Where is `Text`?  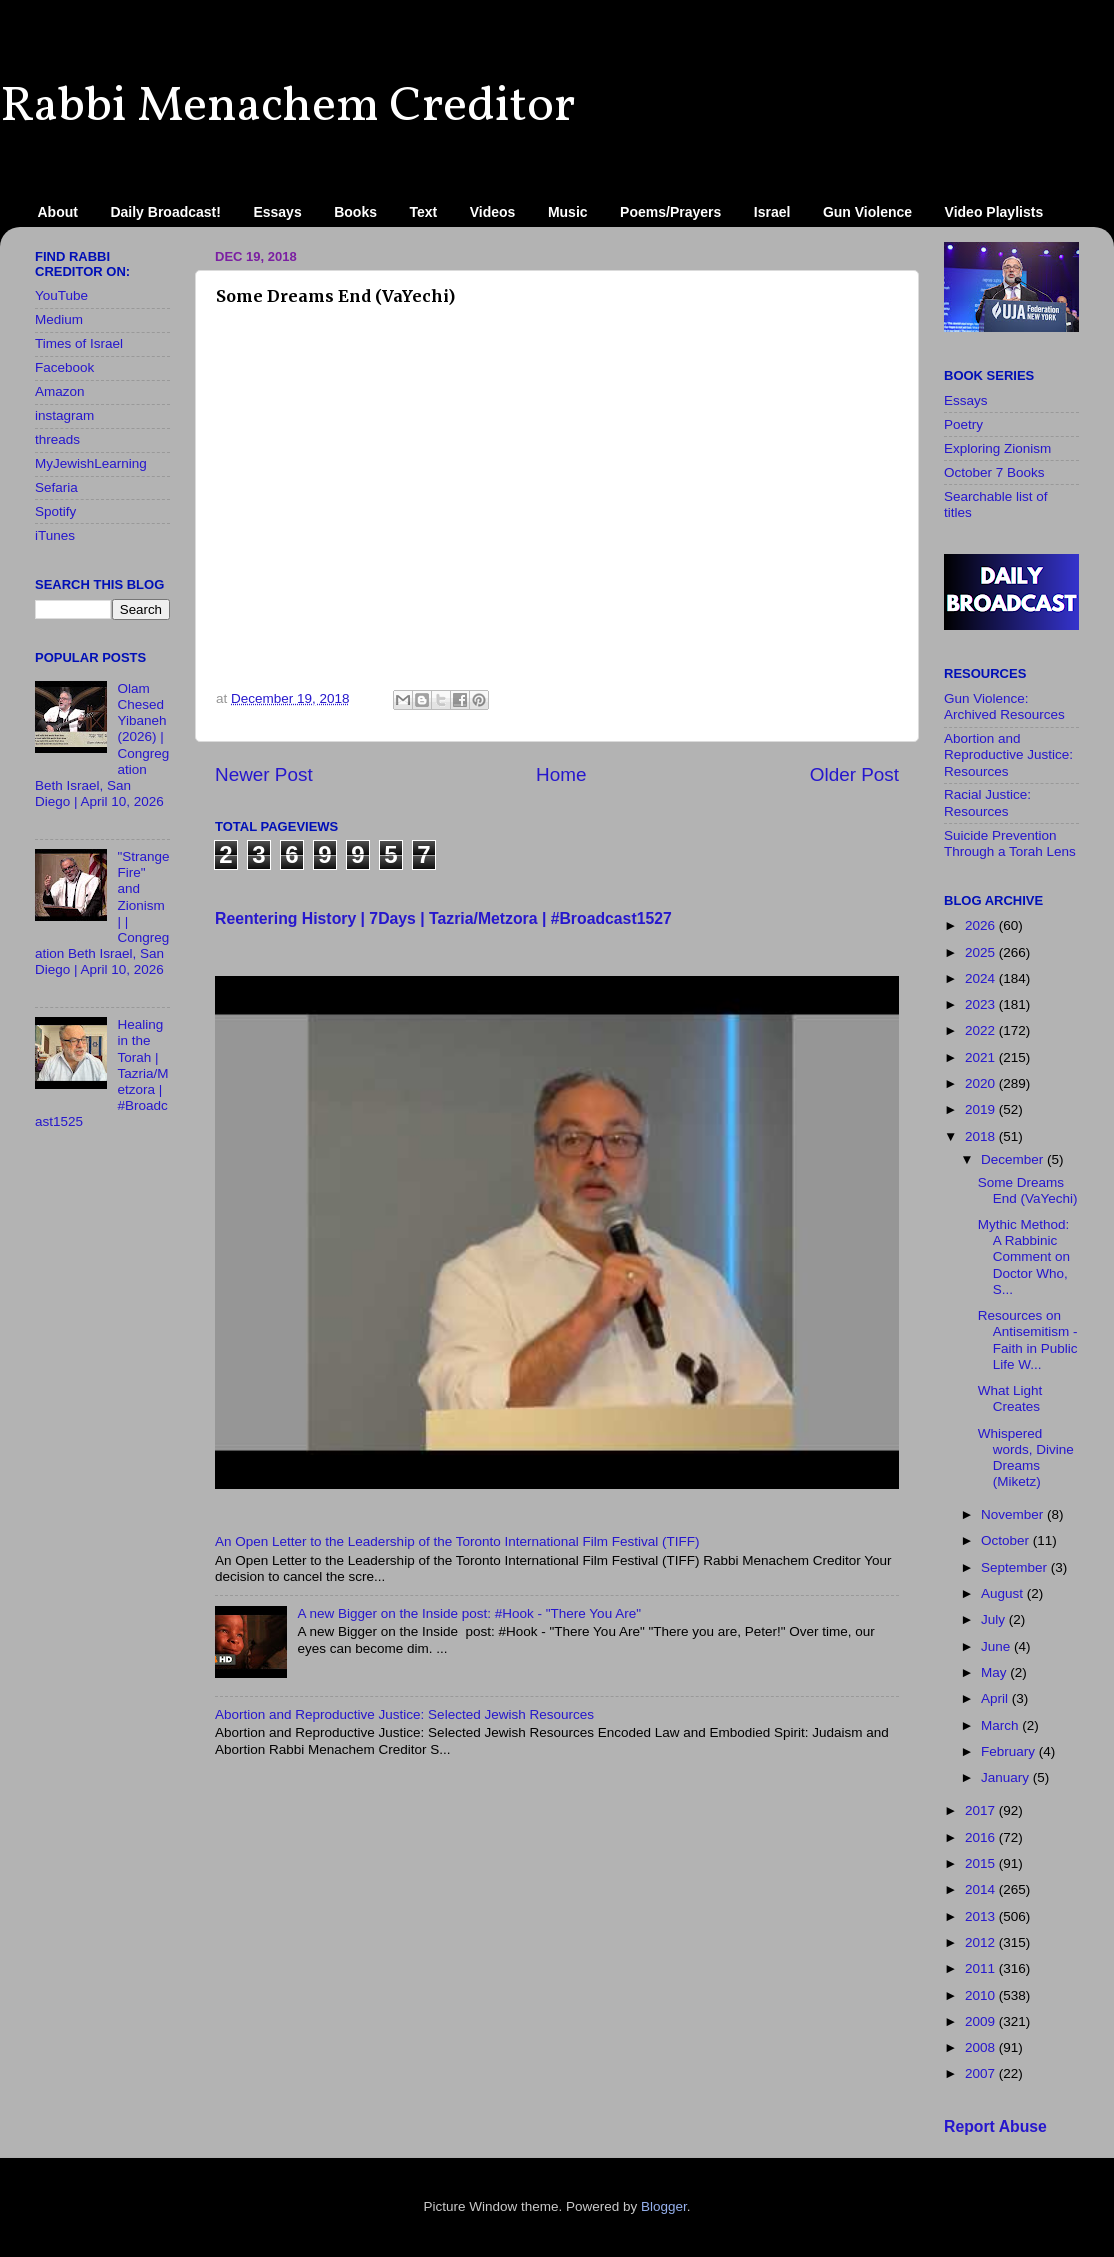 Text is located at coordinates (424, 212).